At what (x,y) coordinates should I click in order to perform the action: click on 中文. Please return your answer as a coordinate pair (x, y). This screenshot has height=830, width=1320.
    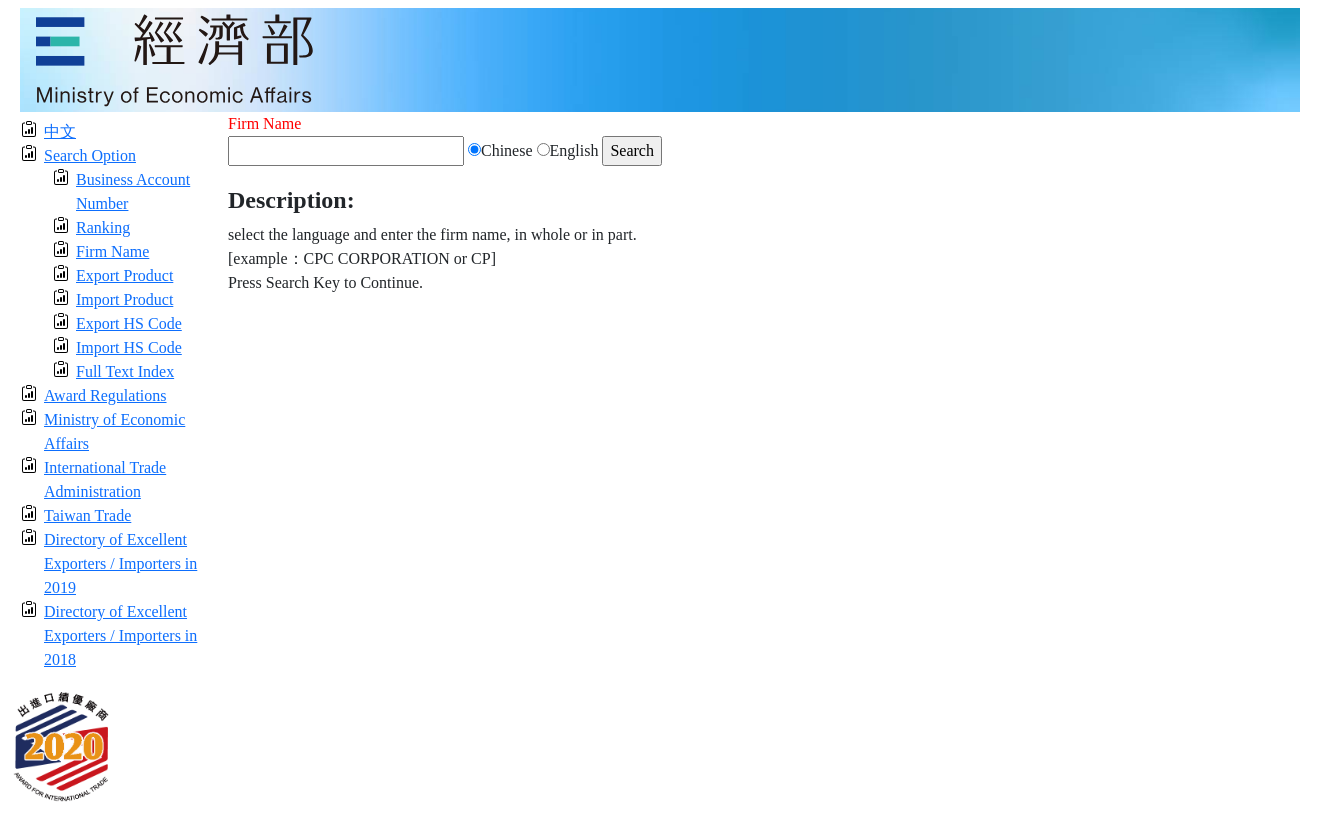
    Looking at the image, I should click on (60, 131).